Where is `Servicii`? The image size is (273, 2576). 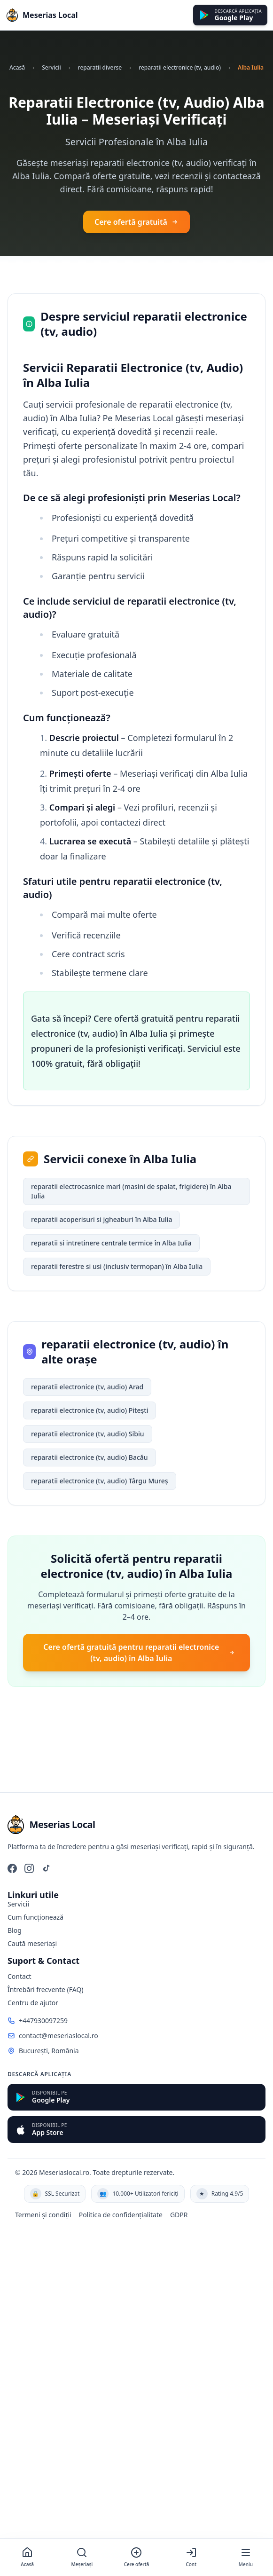 Servicii is located at coordinates (51, 67).